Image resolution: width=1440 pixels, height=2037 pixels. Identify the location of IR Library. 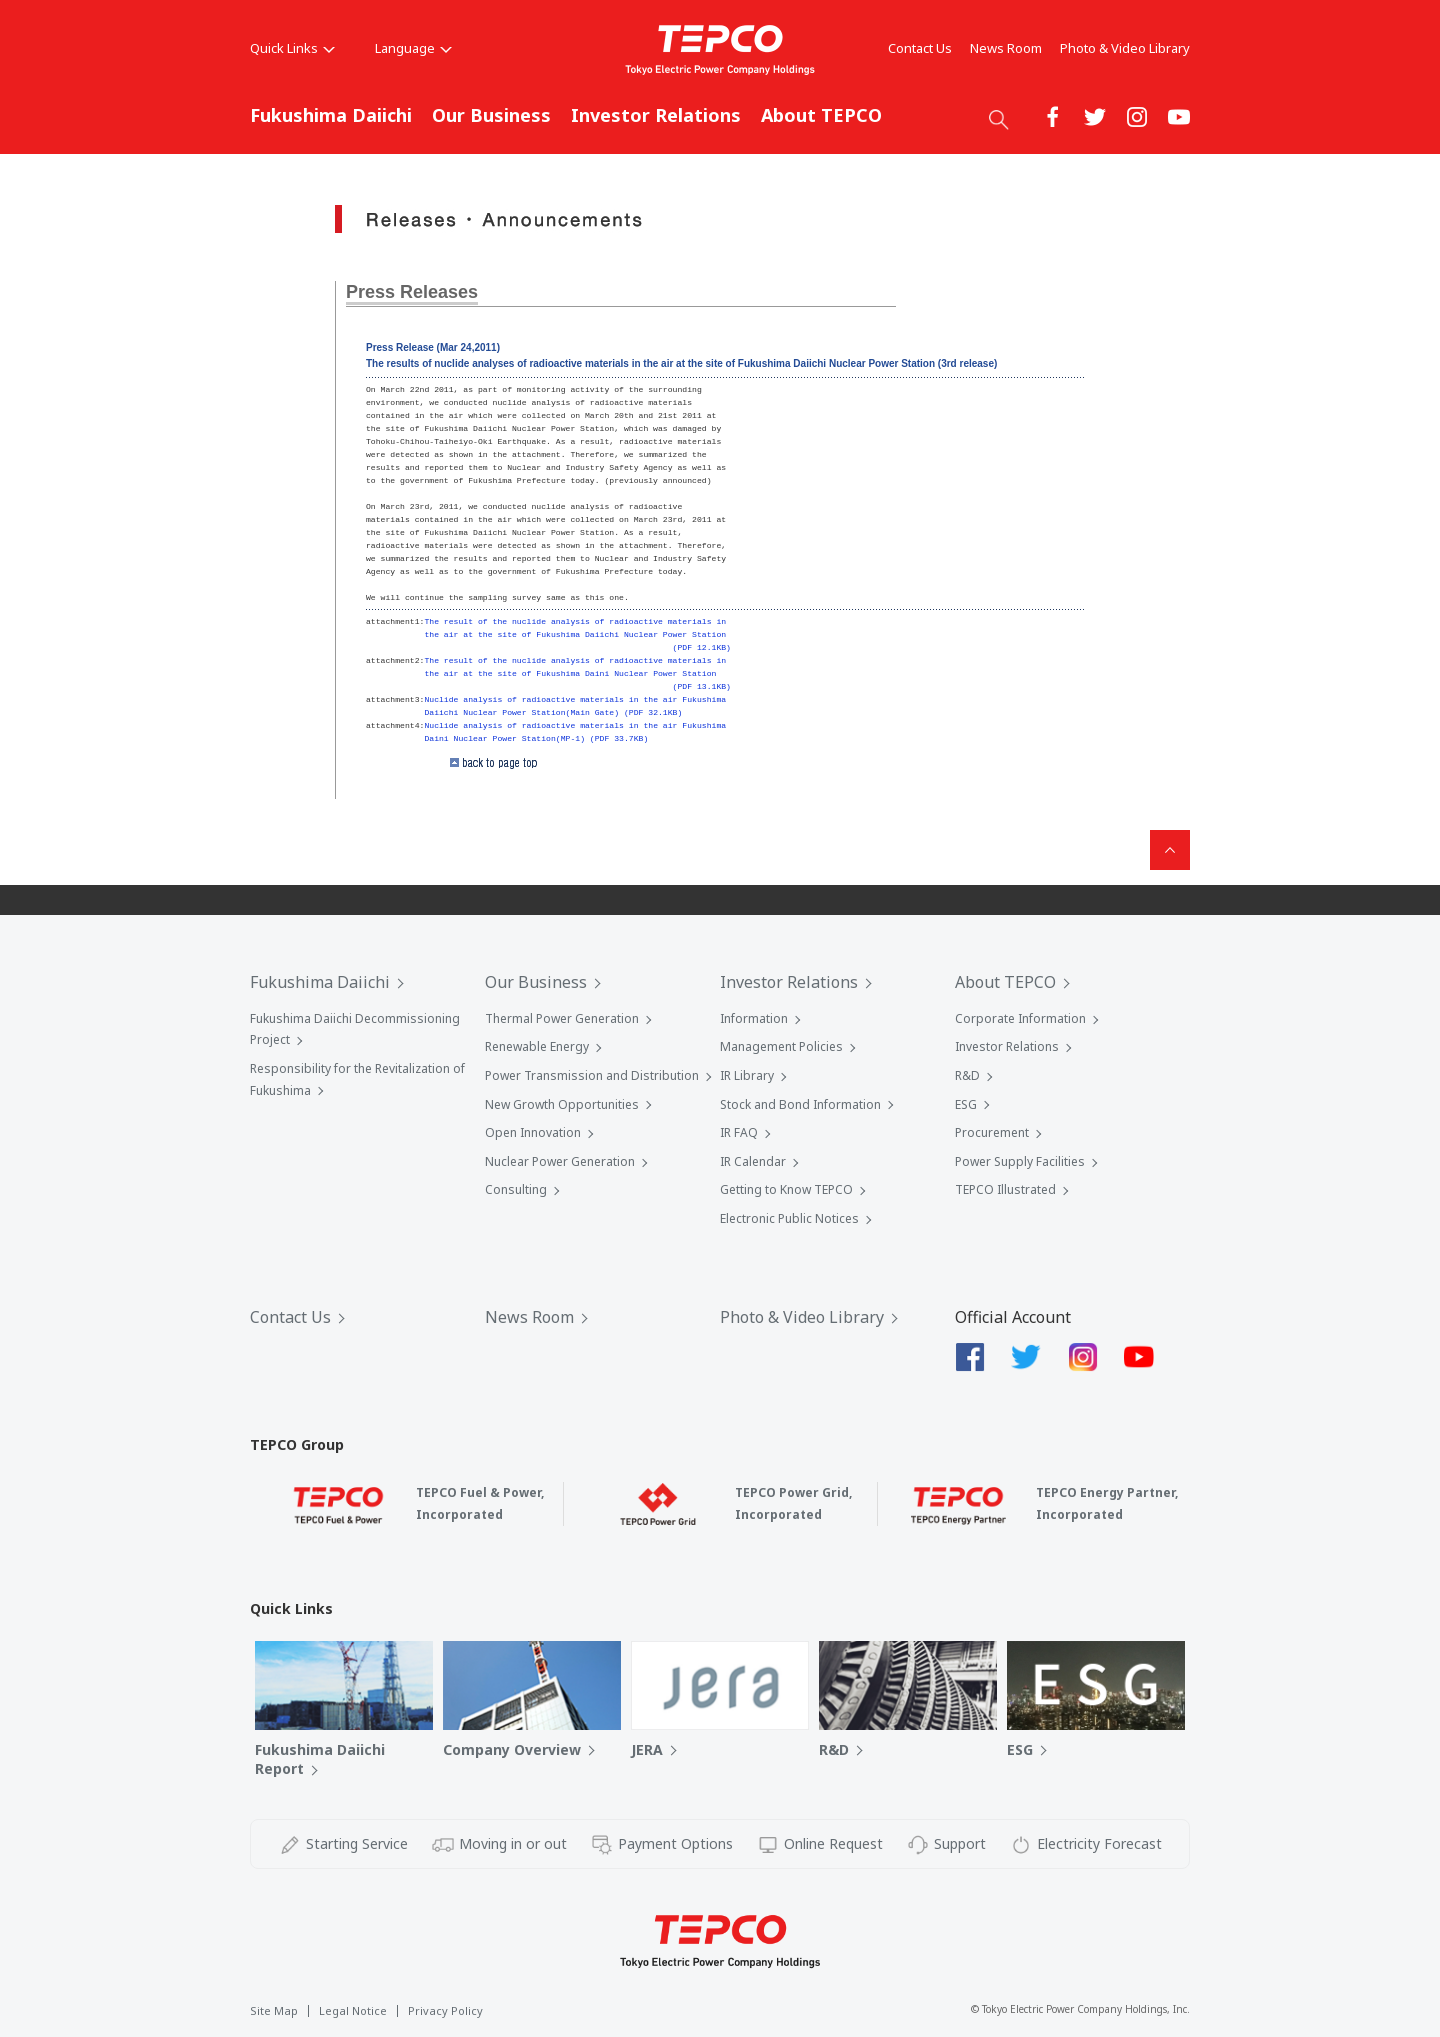
(747, 1075).